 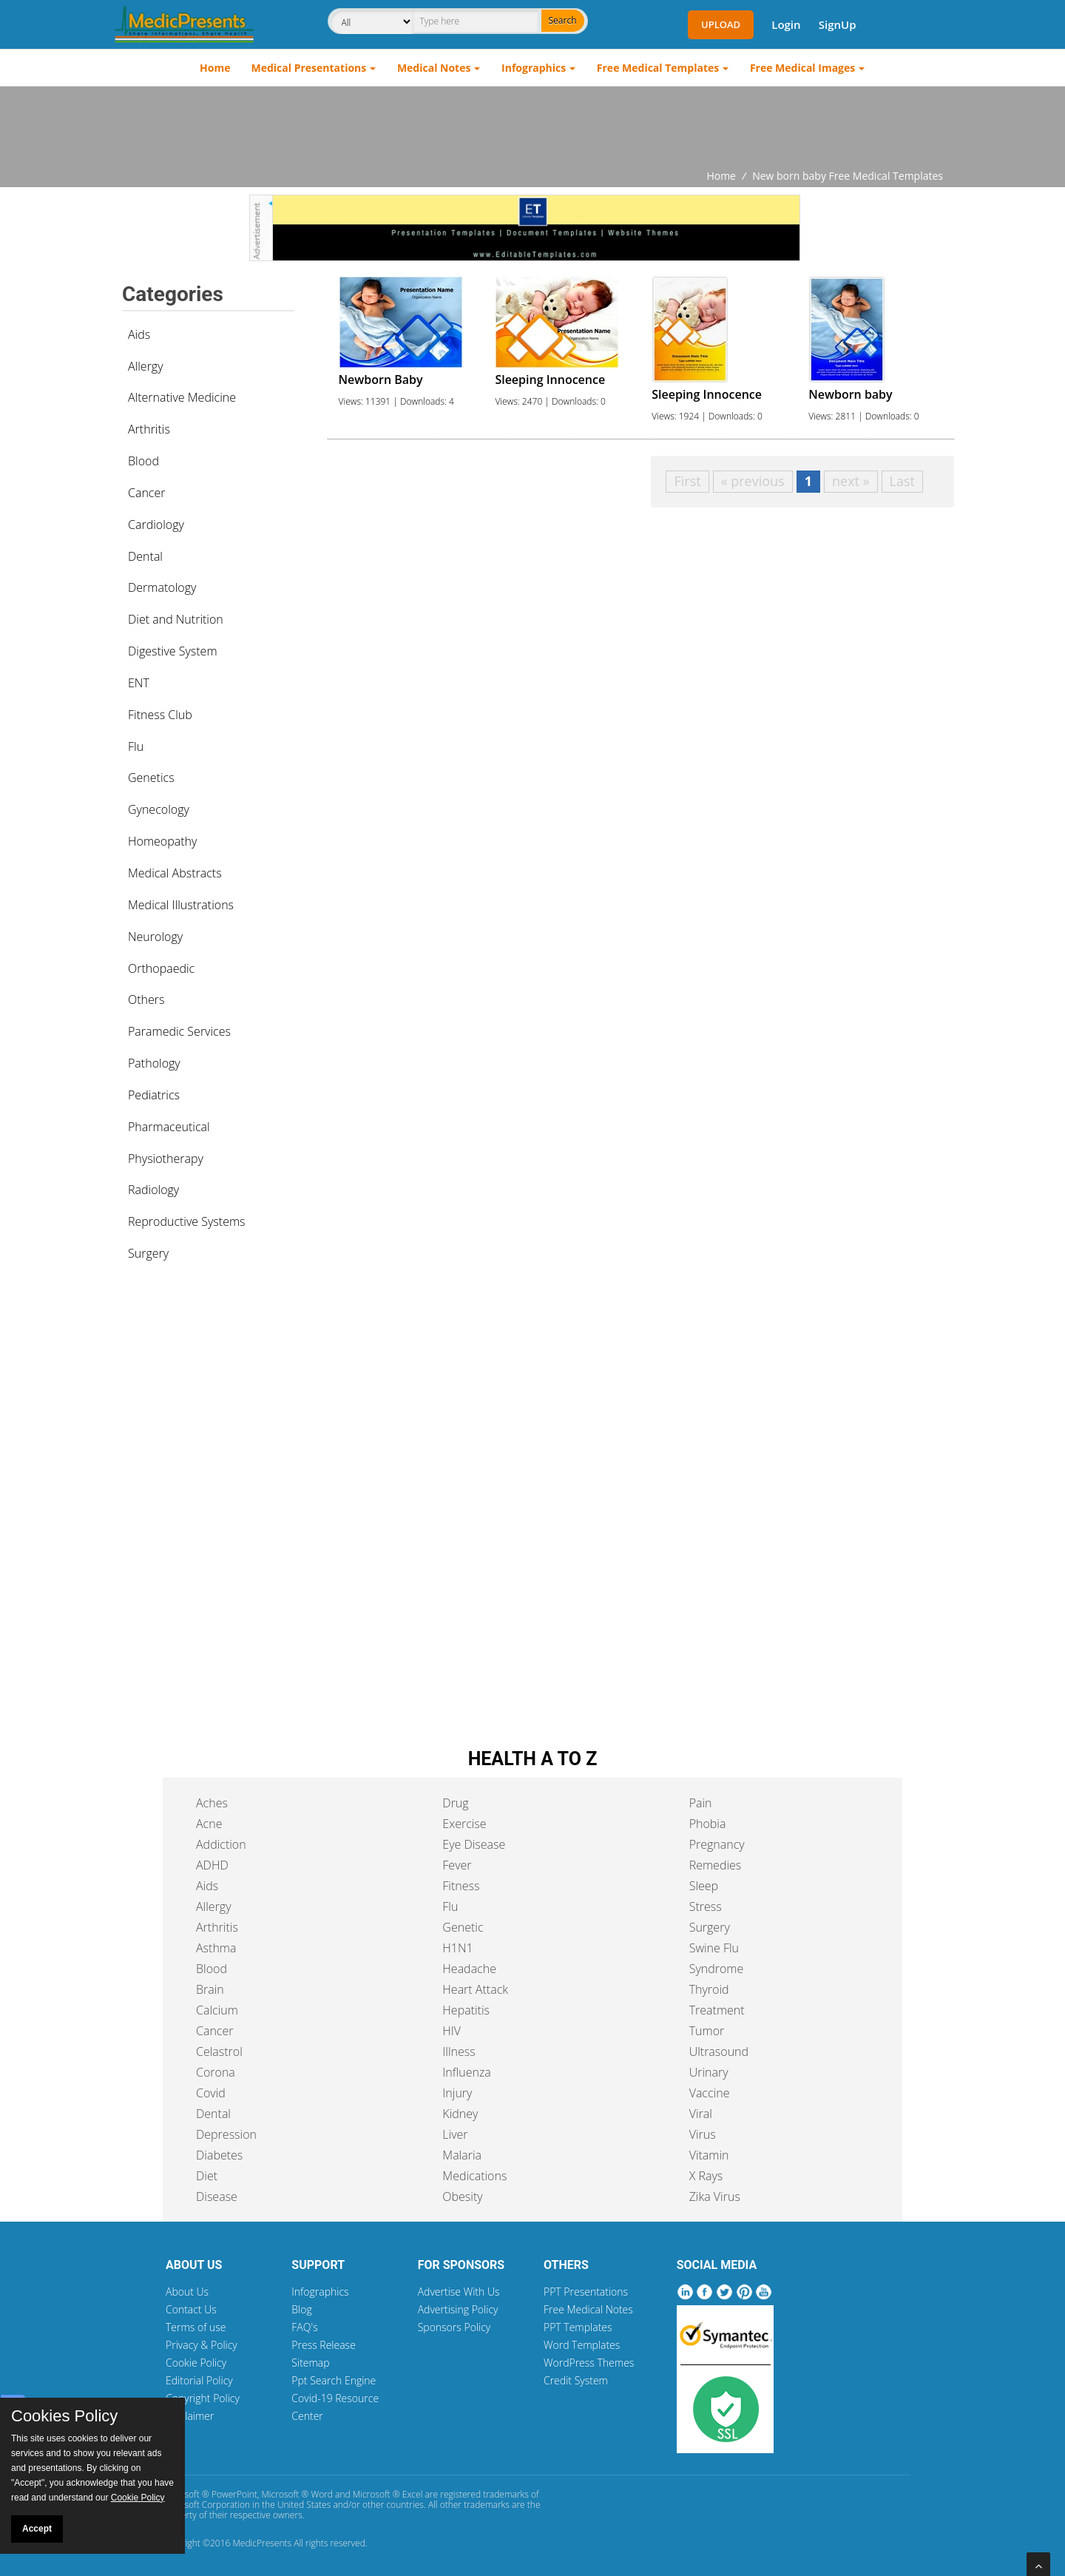 I want to click on Radiology, so click(x=153, y=1189).